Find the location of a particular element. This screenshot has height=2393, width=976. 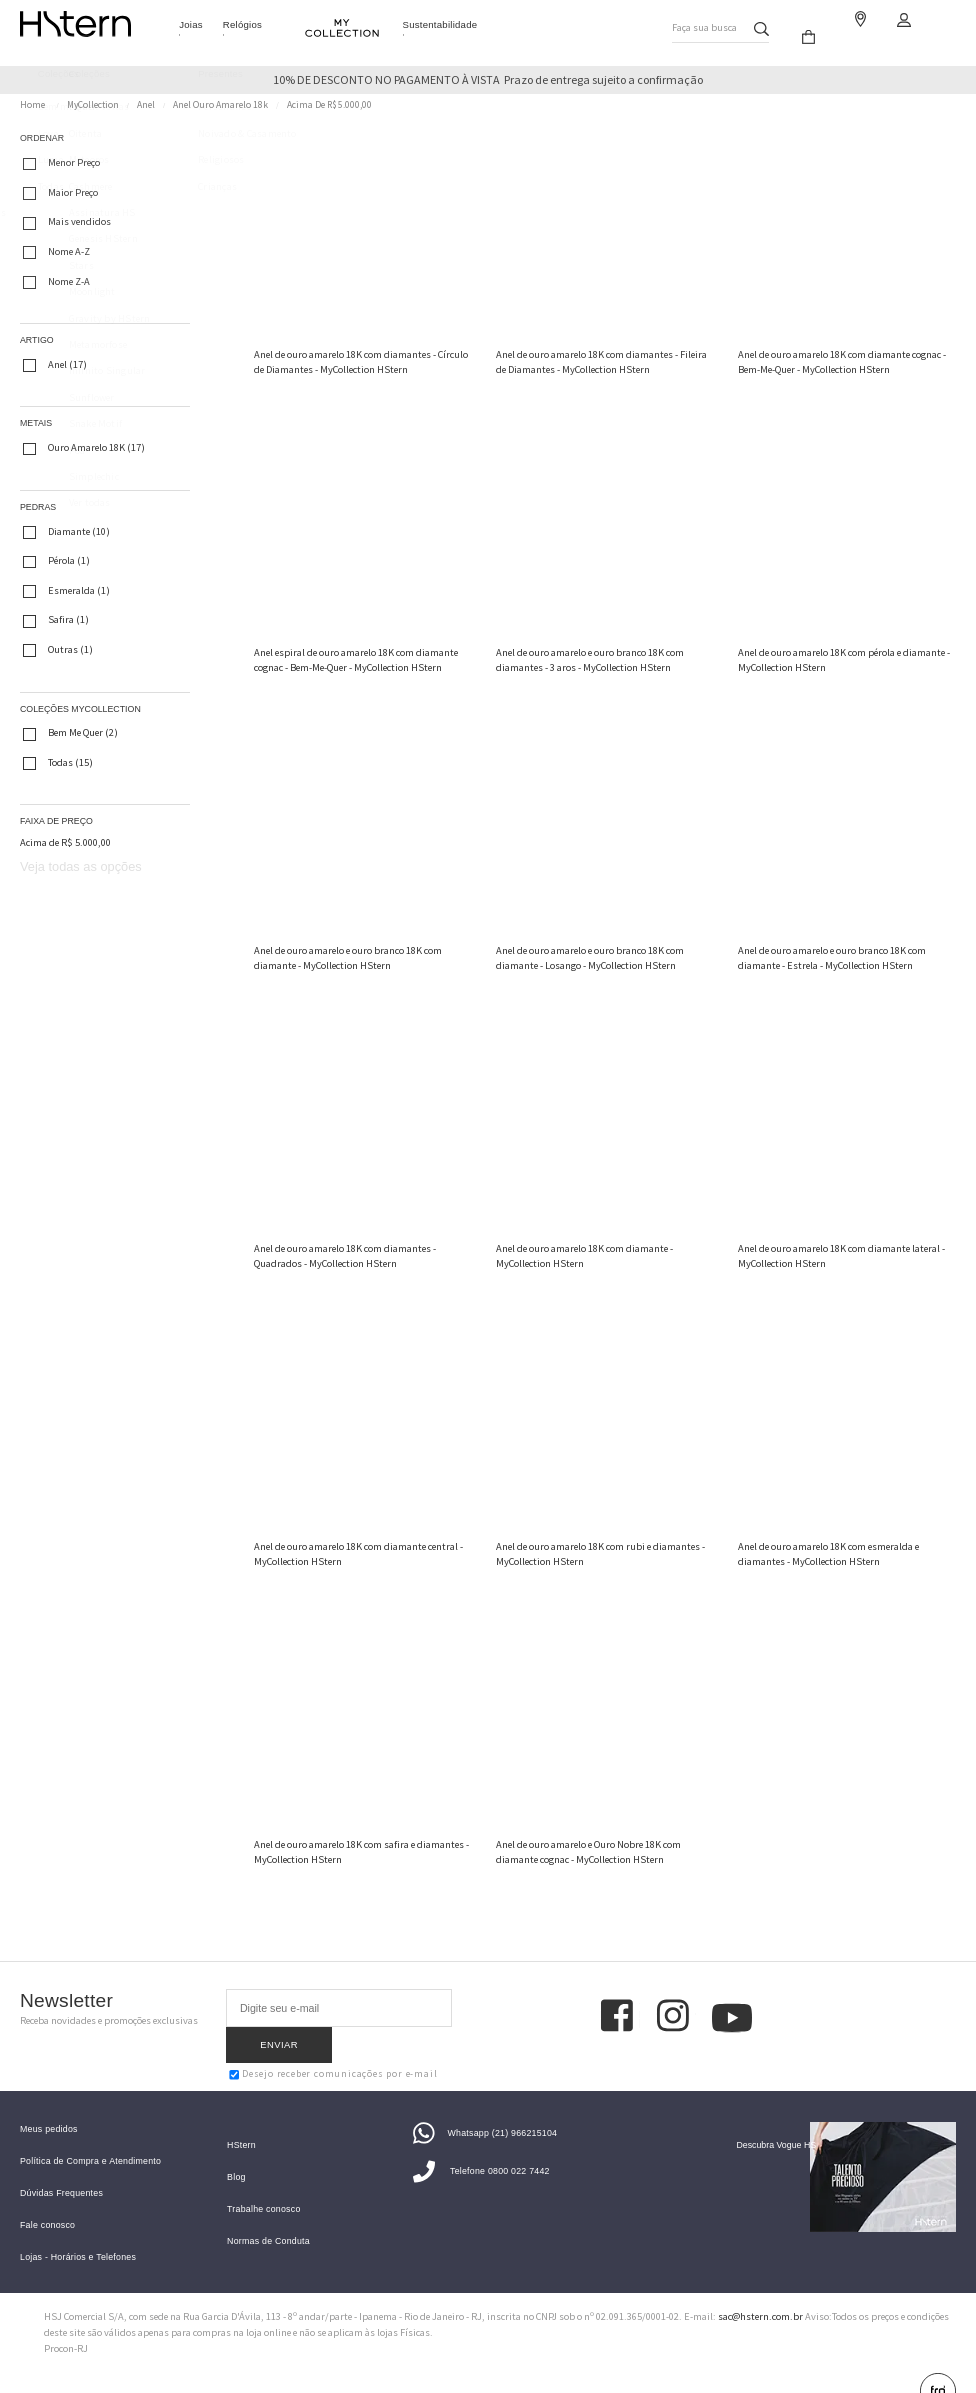

Joias is located at coordinates (191, 24).